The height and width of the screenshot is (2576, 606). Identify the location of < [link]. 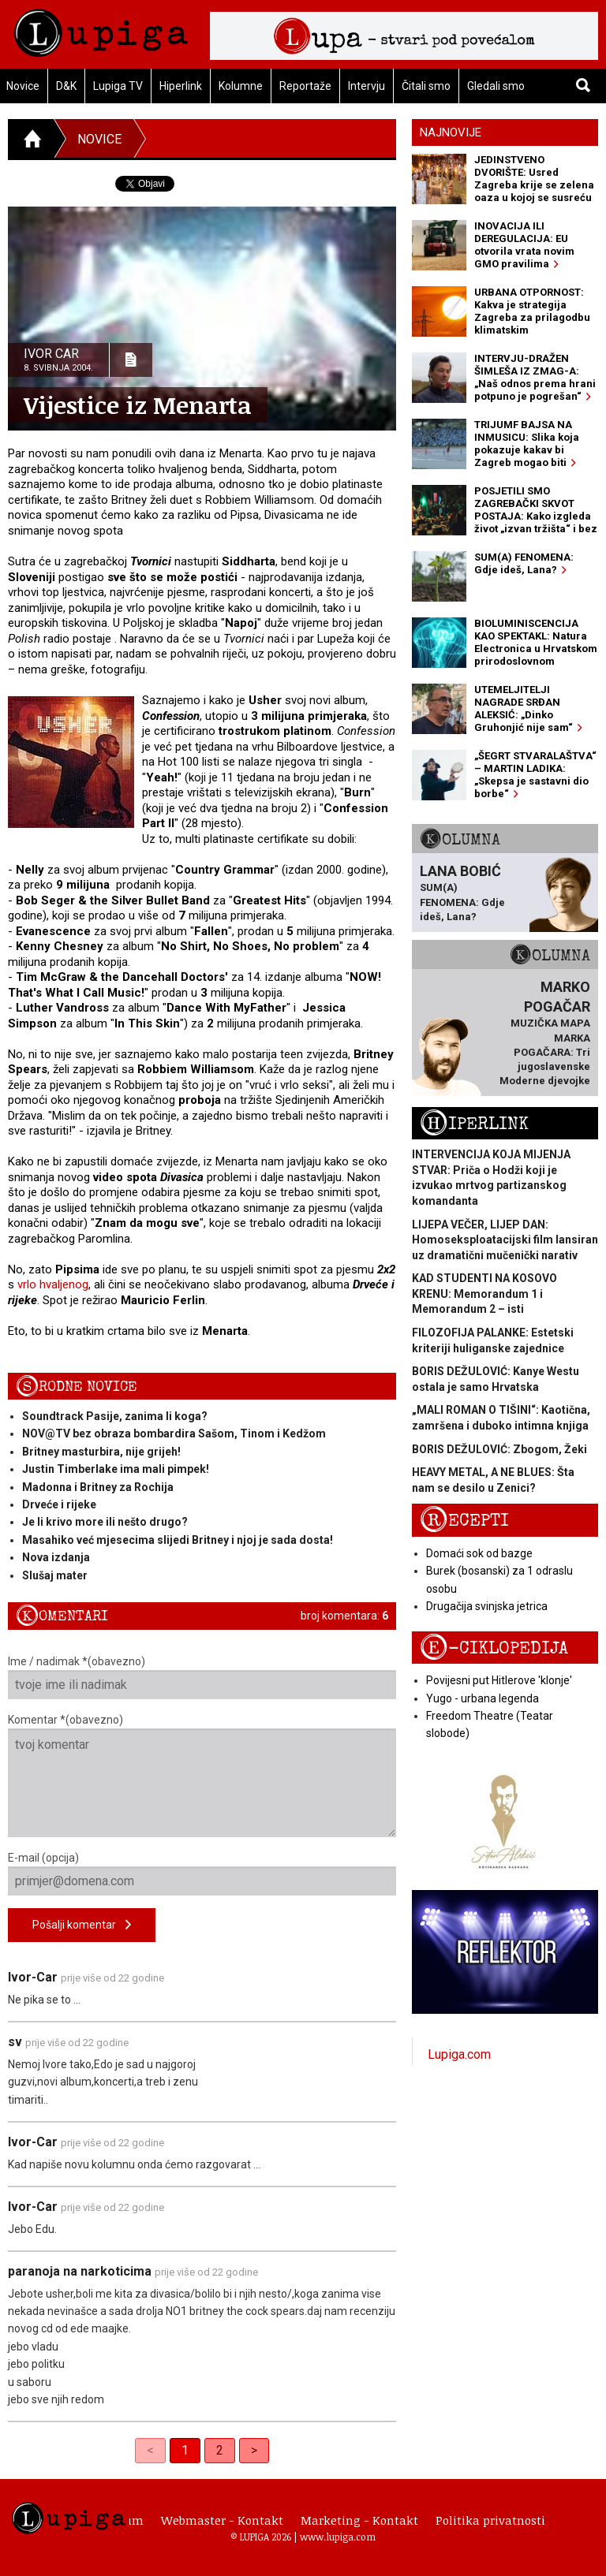
(150, 2450).